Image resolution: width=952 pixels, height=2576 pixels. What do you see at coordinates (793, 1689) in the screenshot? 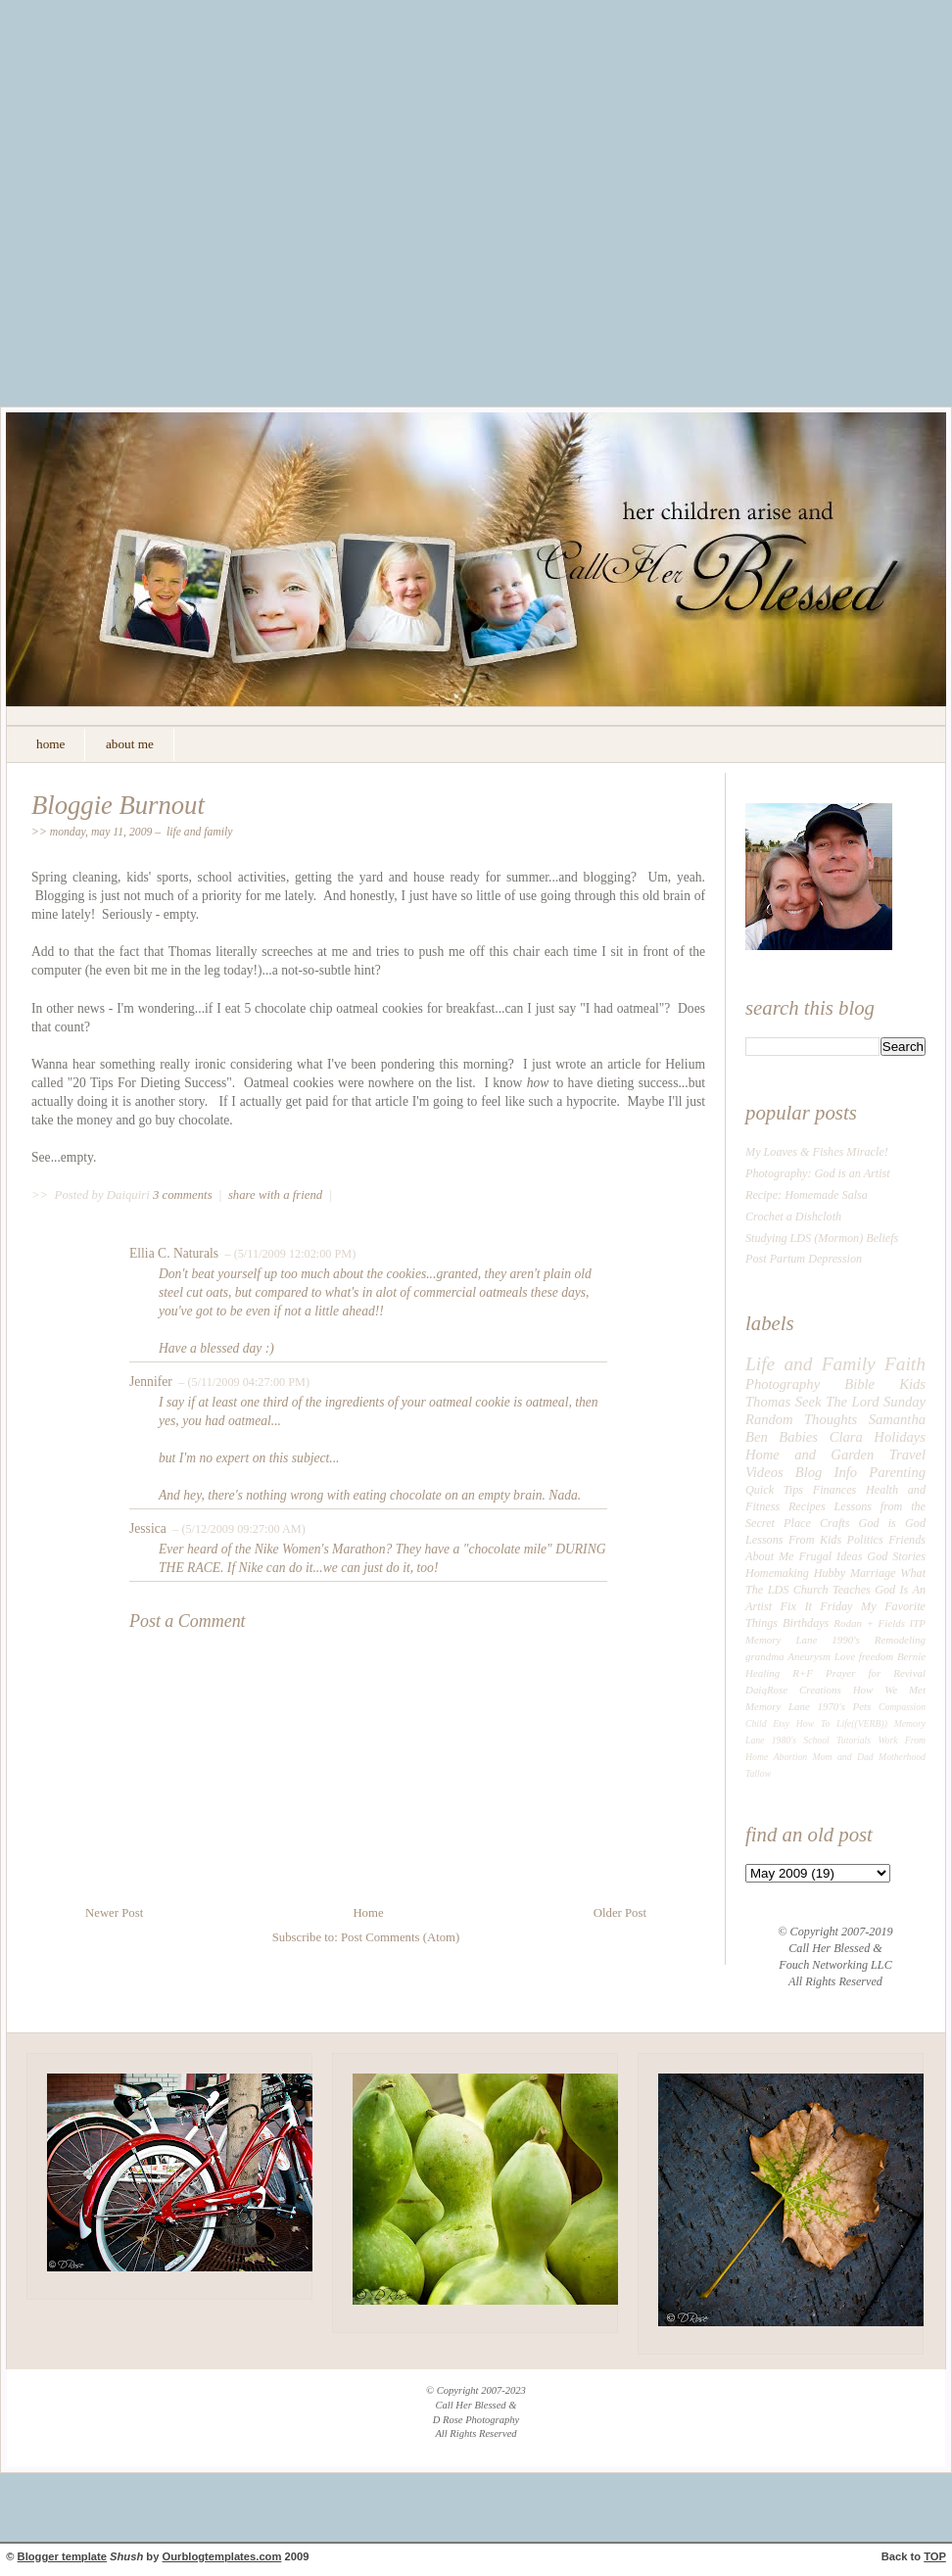
I see `DaiqRose Creations` at bounding box center [793, 1689].